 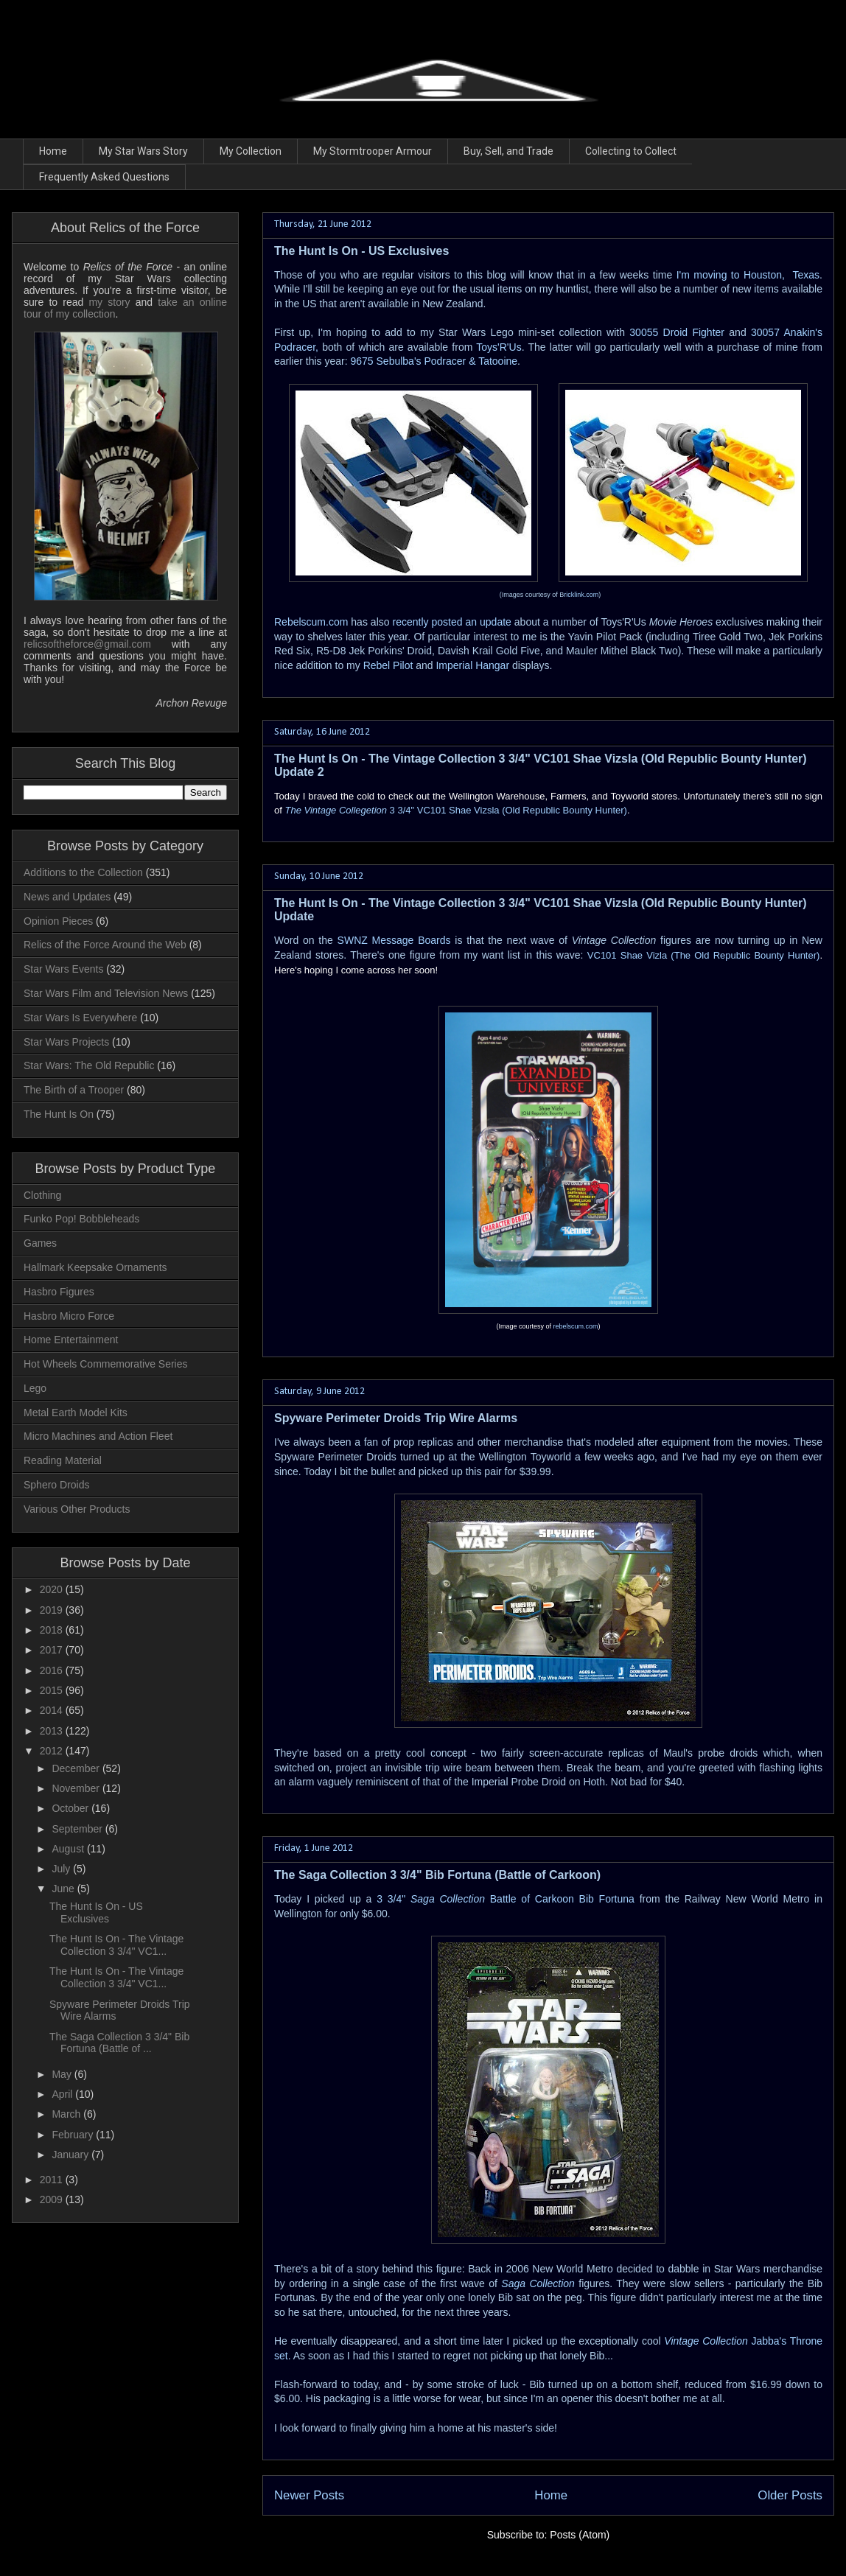 What do you see at coordinates (58, 921) in the screenshot?
I see `Opinion Pieces` at bounding box center [58, 921].